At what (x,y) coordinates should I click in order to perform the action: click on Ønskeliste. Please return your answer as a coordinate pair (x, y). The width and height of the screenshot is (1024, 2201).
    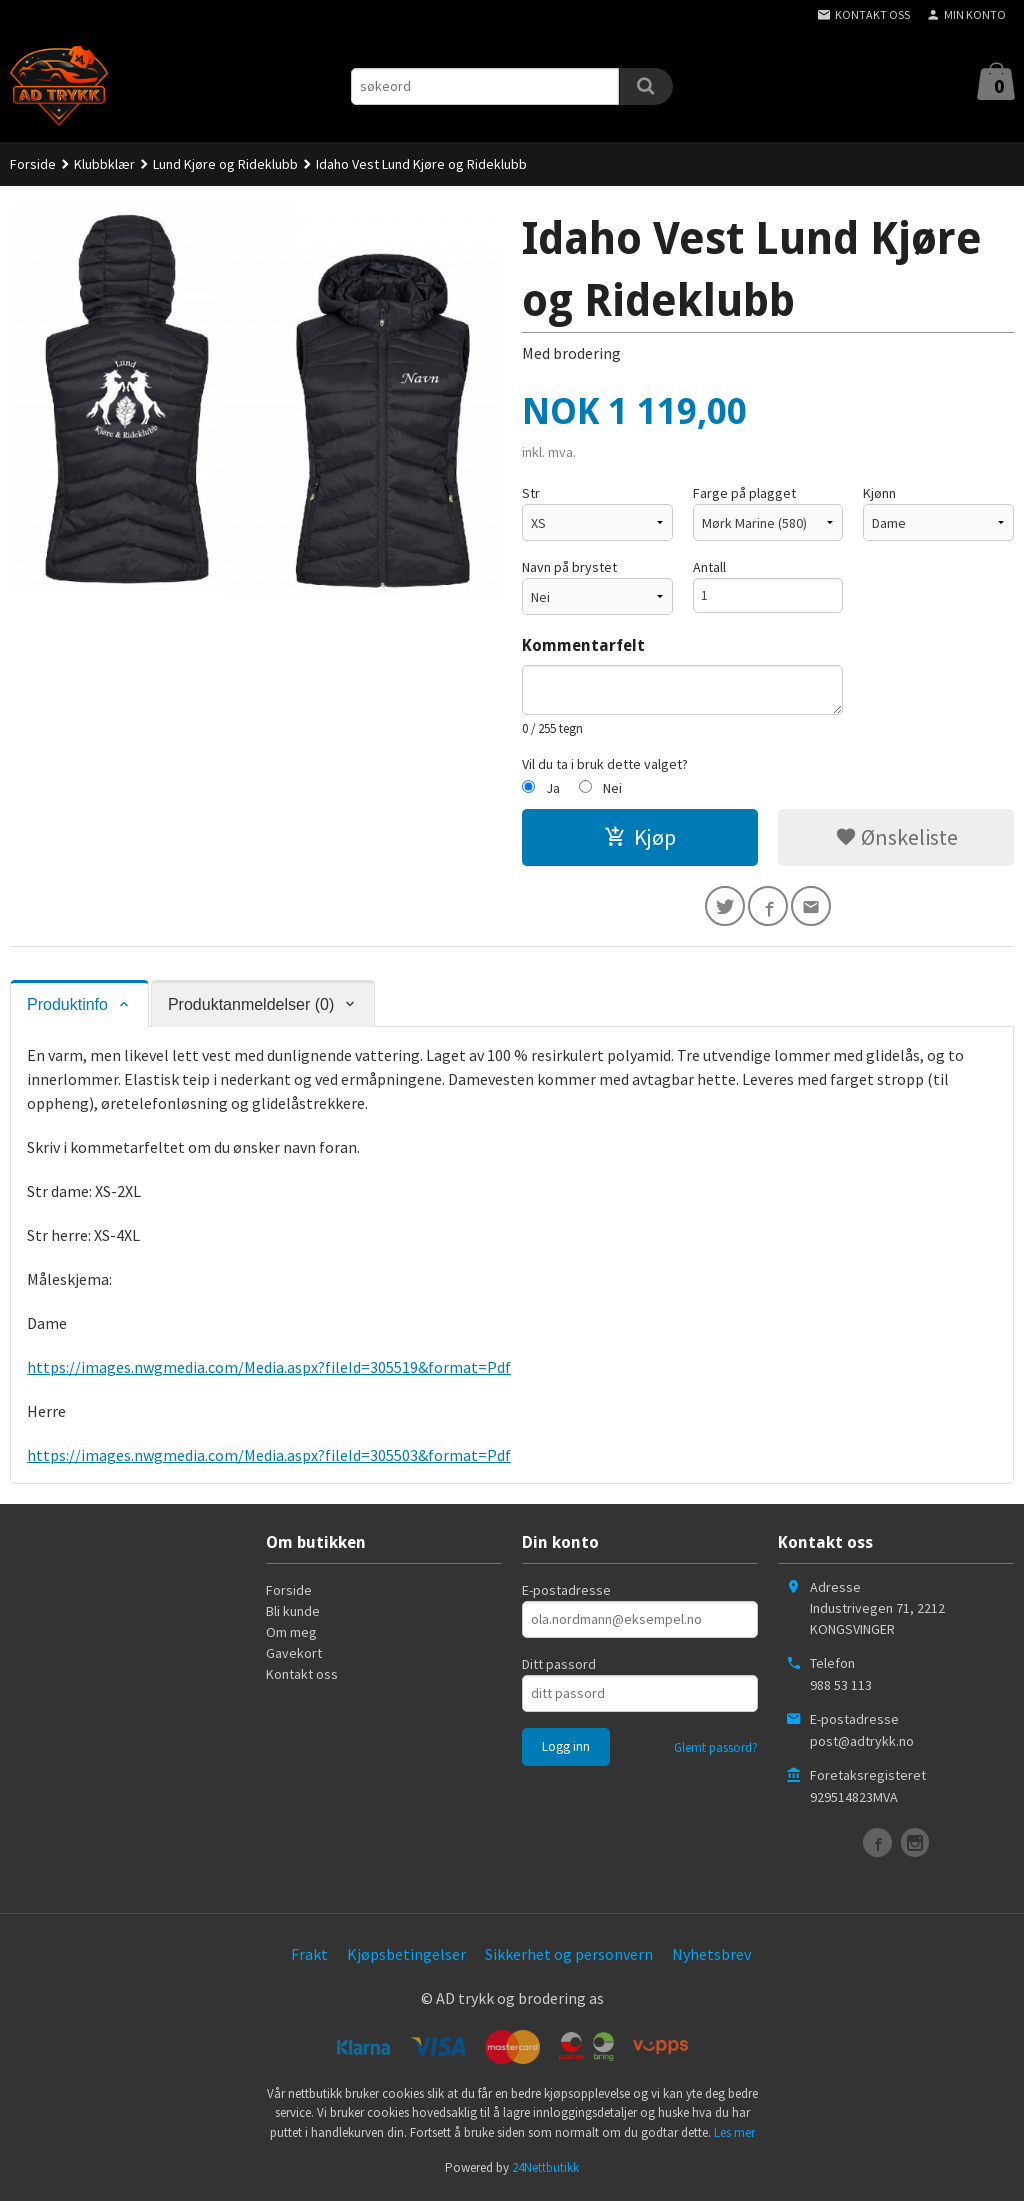
    Looking at the image, I should click on (896, 837).